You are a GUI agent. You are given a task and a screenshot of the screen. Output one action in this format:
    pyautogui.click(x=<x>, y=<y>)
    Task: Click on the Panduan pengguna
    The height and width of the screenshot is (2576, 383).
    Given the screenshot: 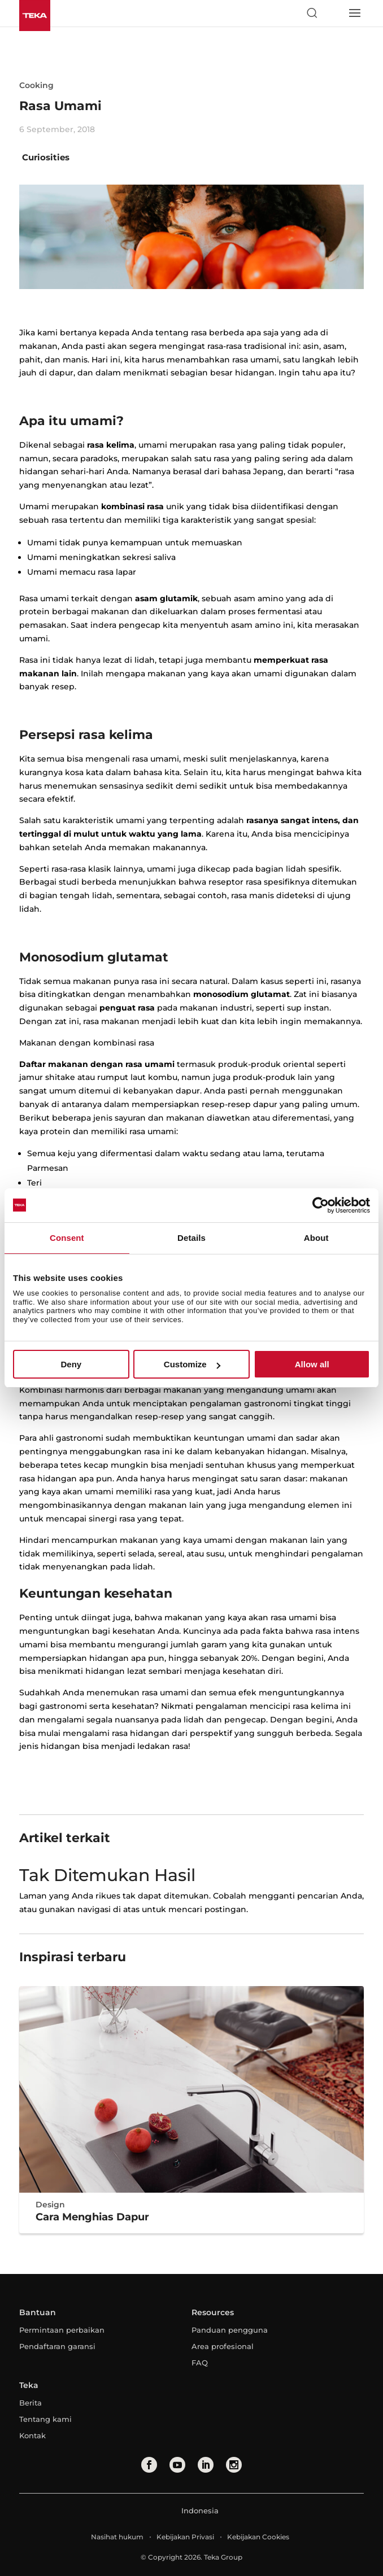 What is the action you would take?
    pyautogui.click(x=230, y=2329)
    